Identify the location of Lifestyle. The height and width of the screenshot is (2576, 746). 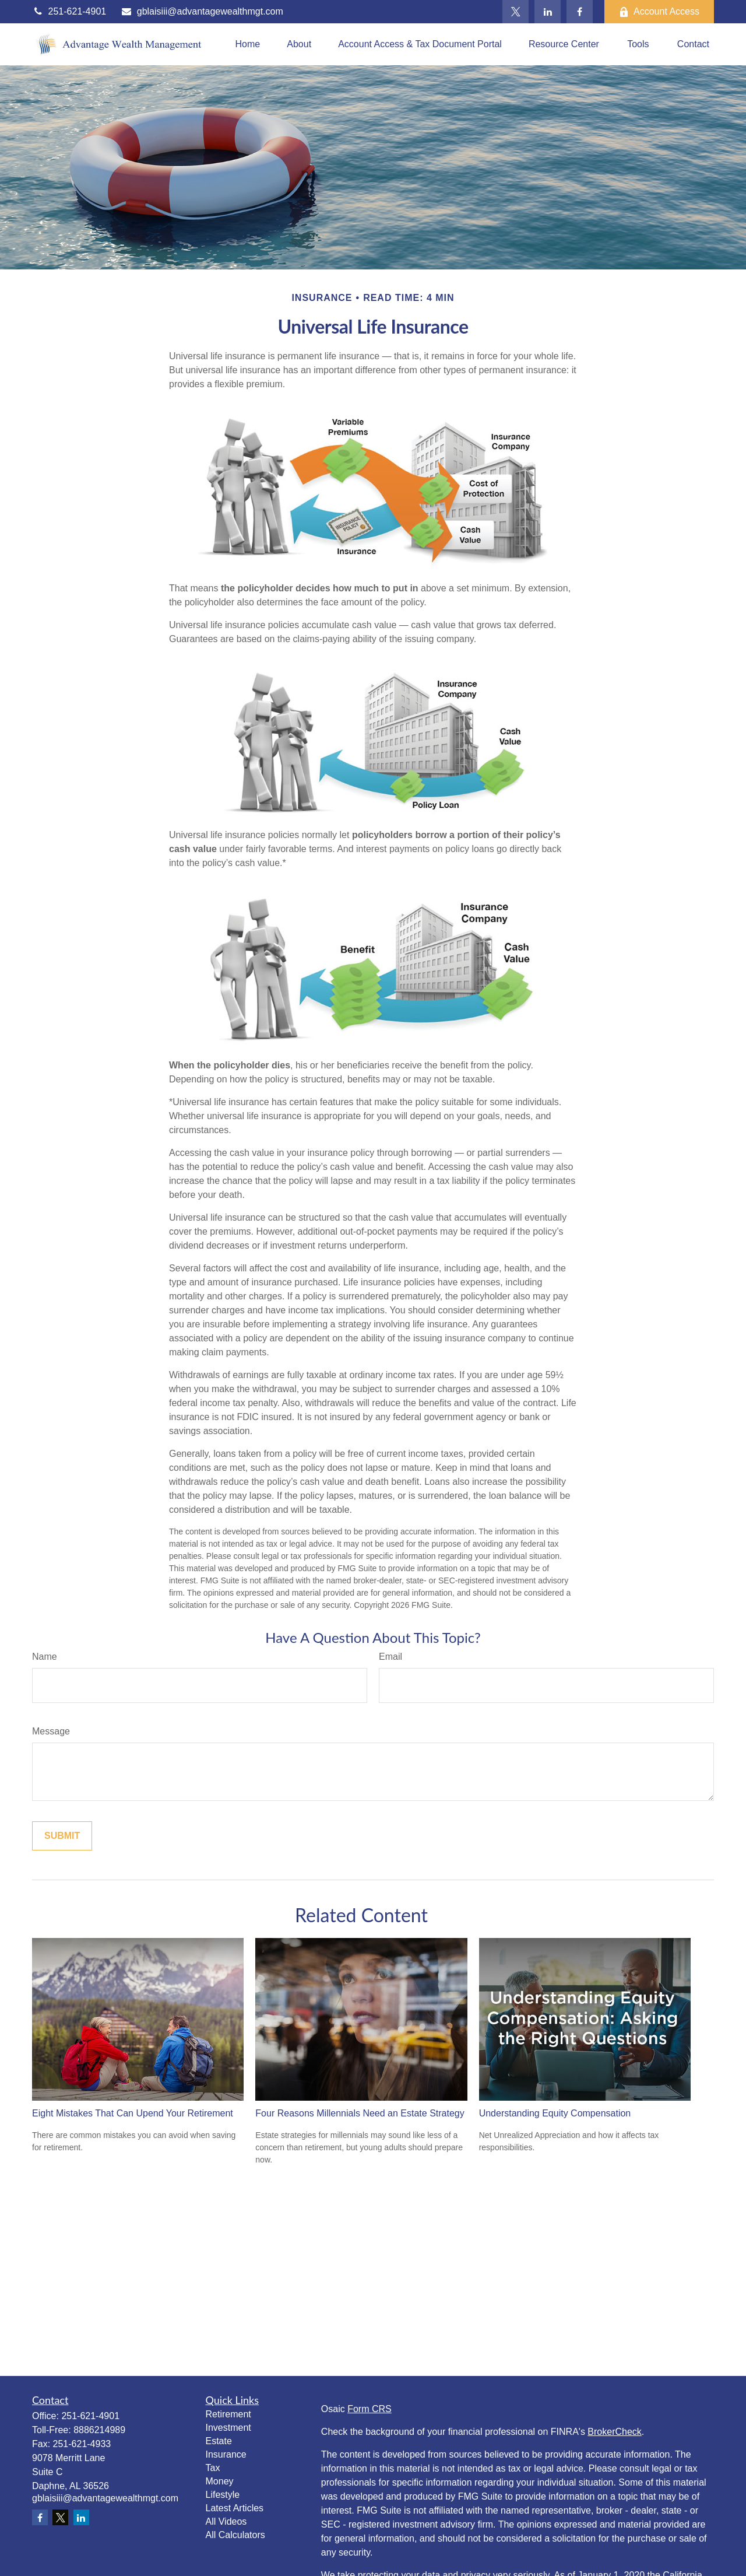
(223, 2495).